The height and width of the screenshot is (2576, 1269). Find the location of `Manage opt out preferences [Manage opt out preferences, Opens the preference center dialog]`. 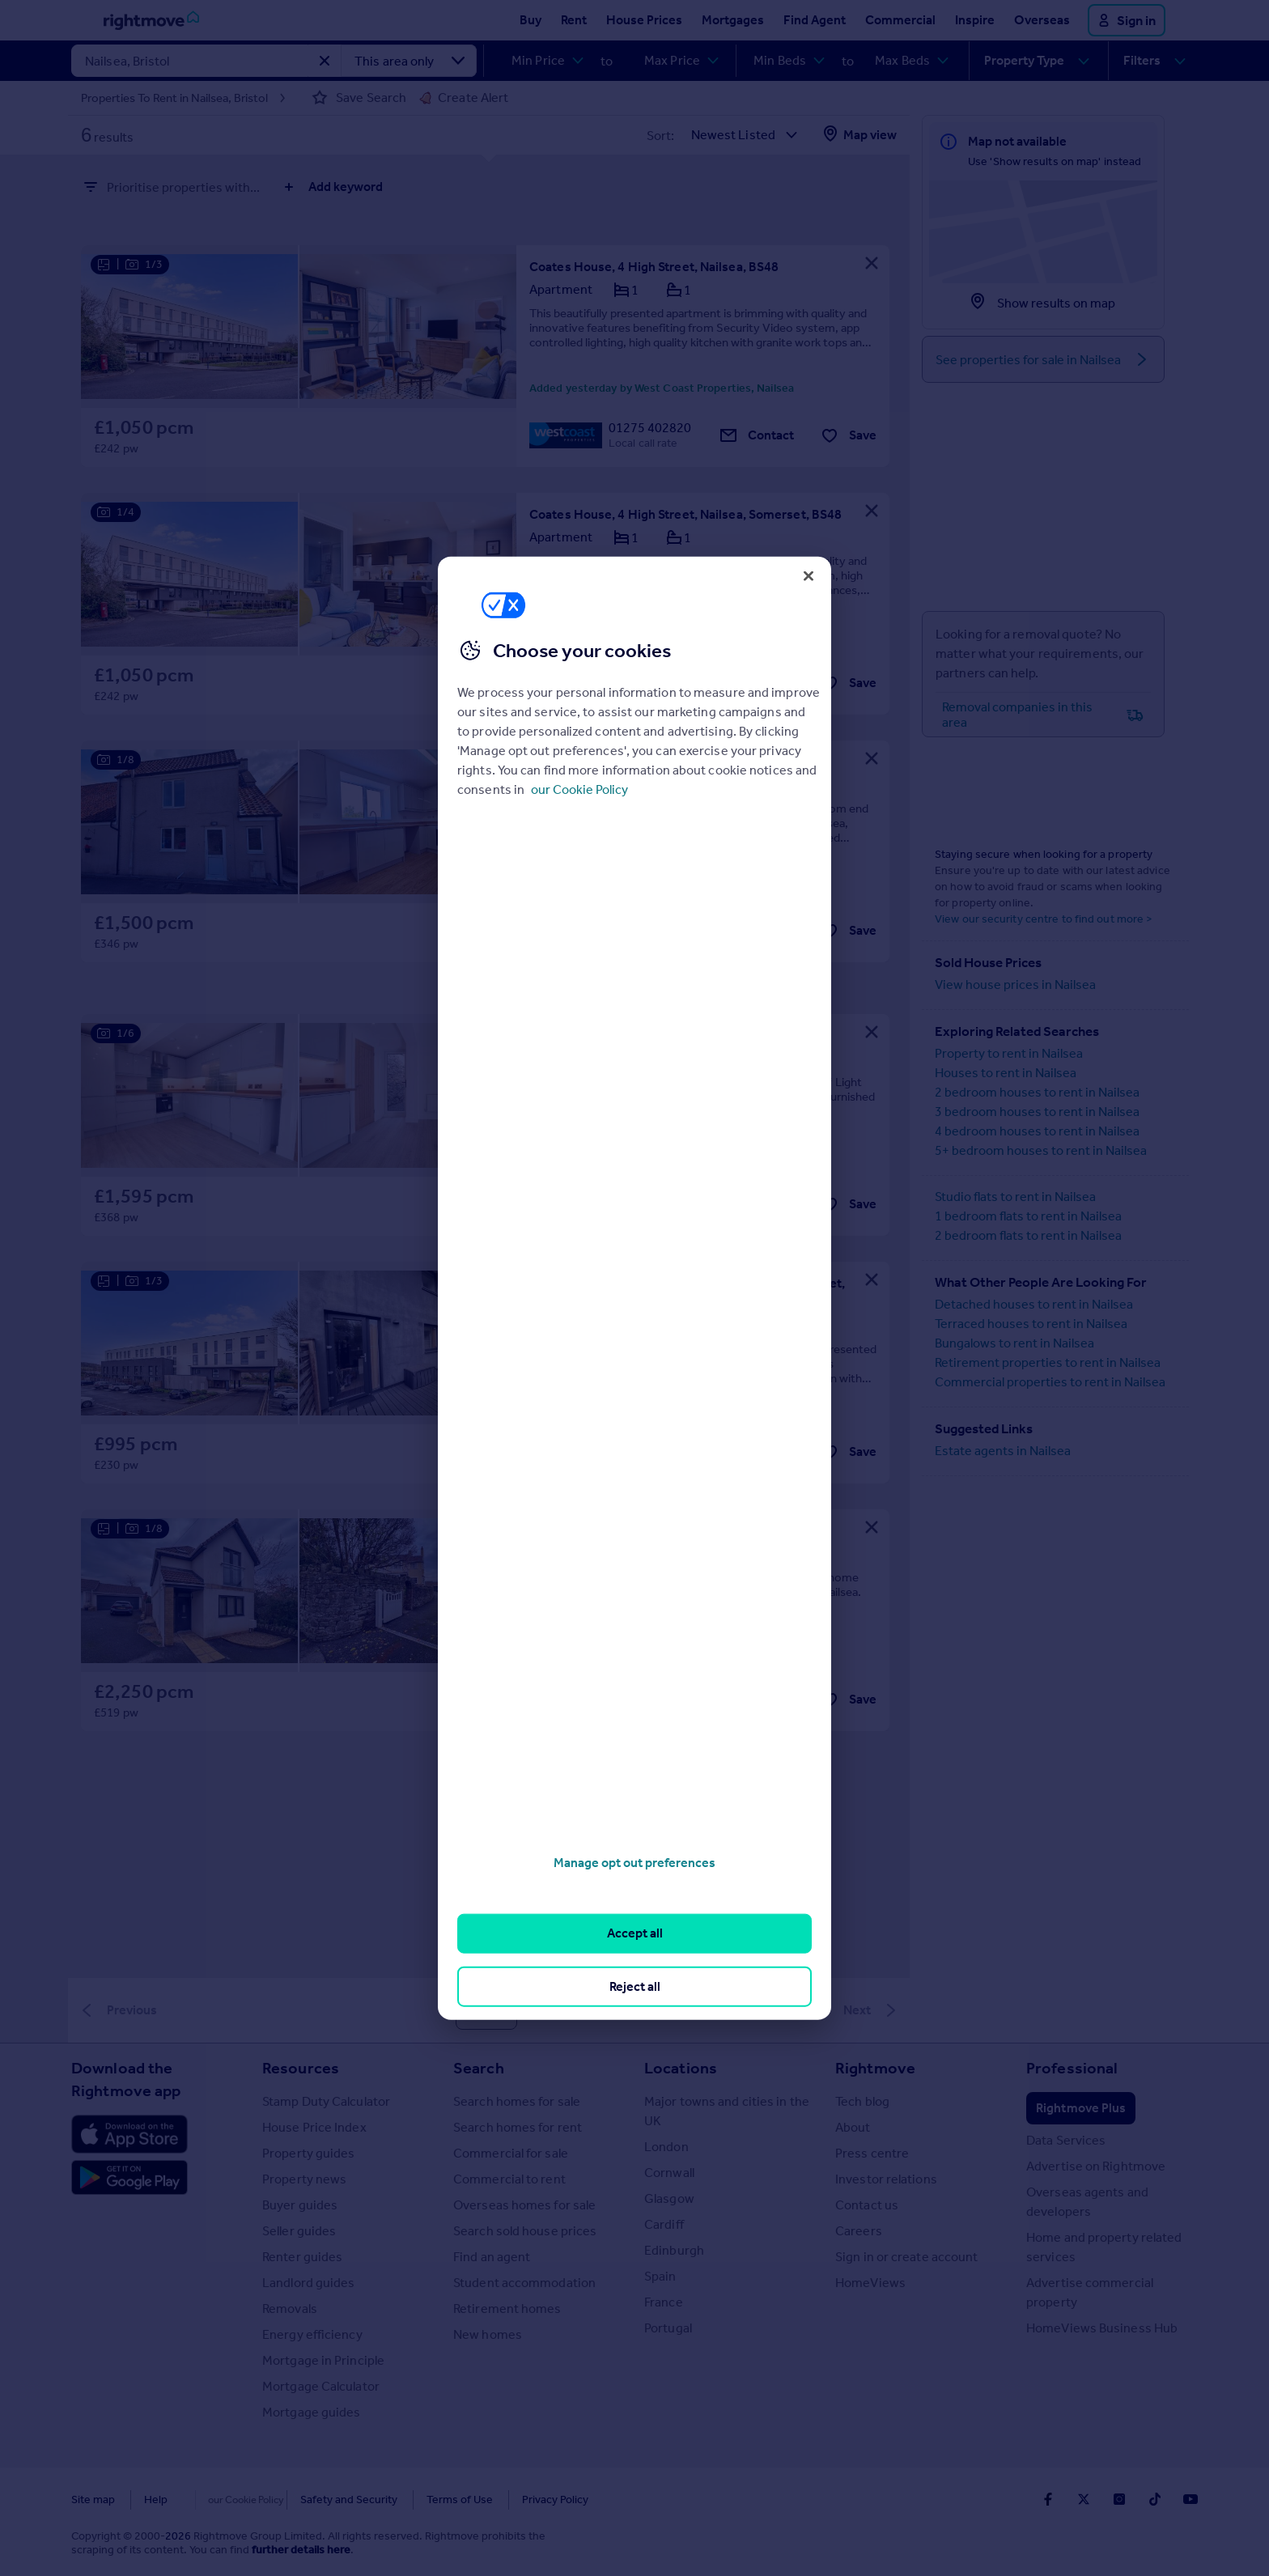

Manage opt out preferences [Manage opt out preferences, Opens the preference center dialog] is located at coordinates (634, 1862).